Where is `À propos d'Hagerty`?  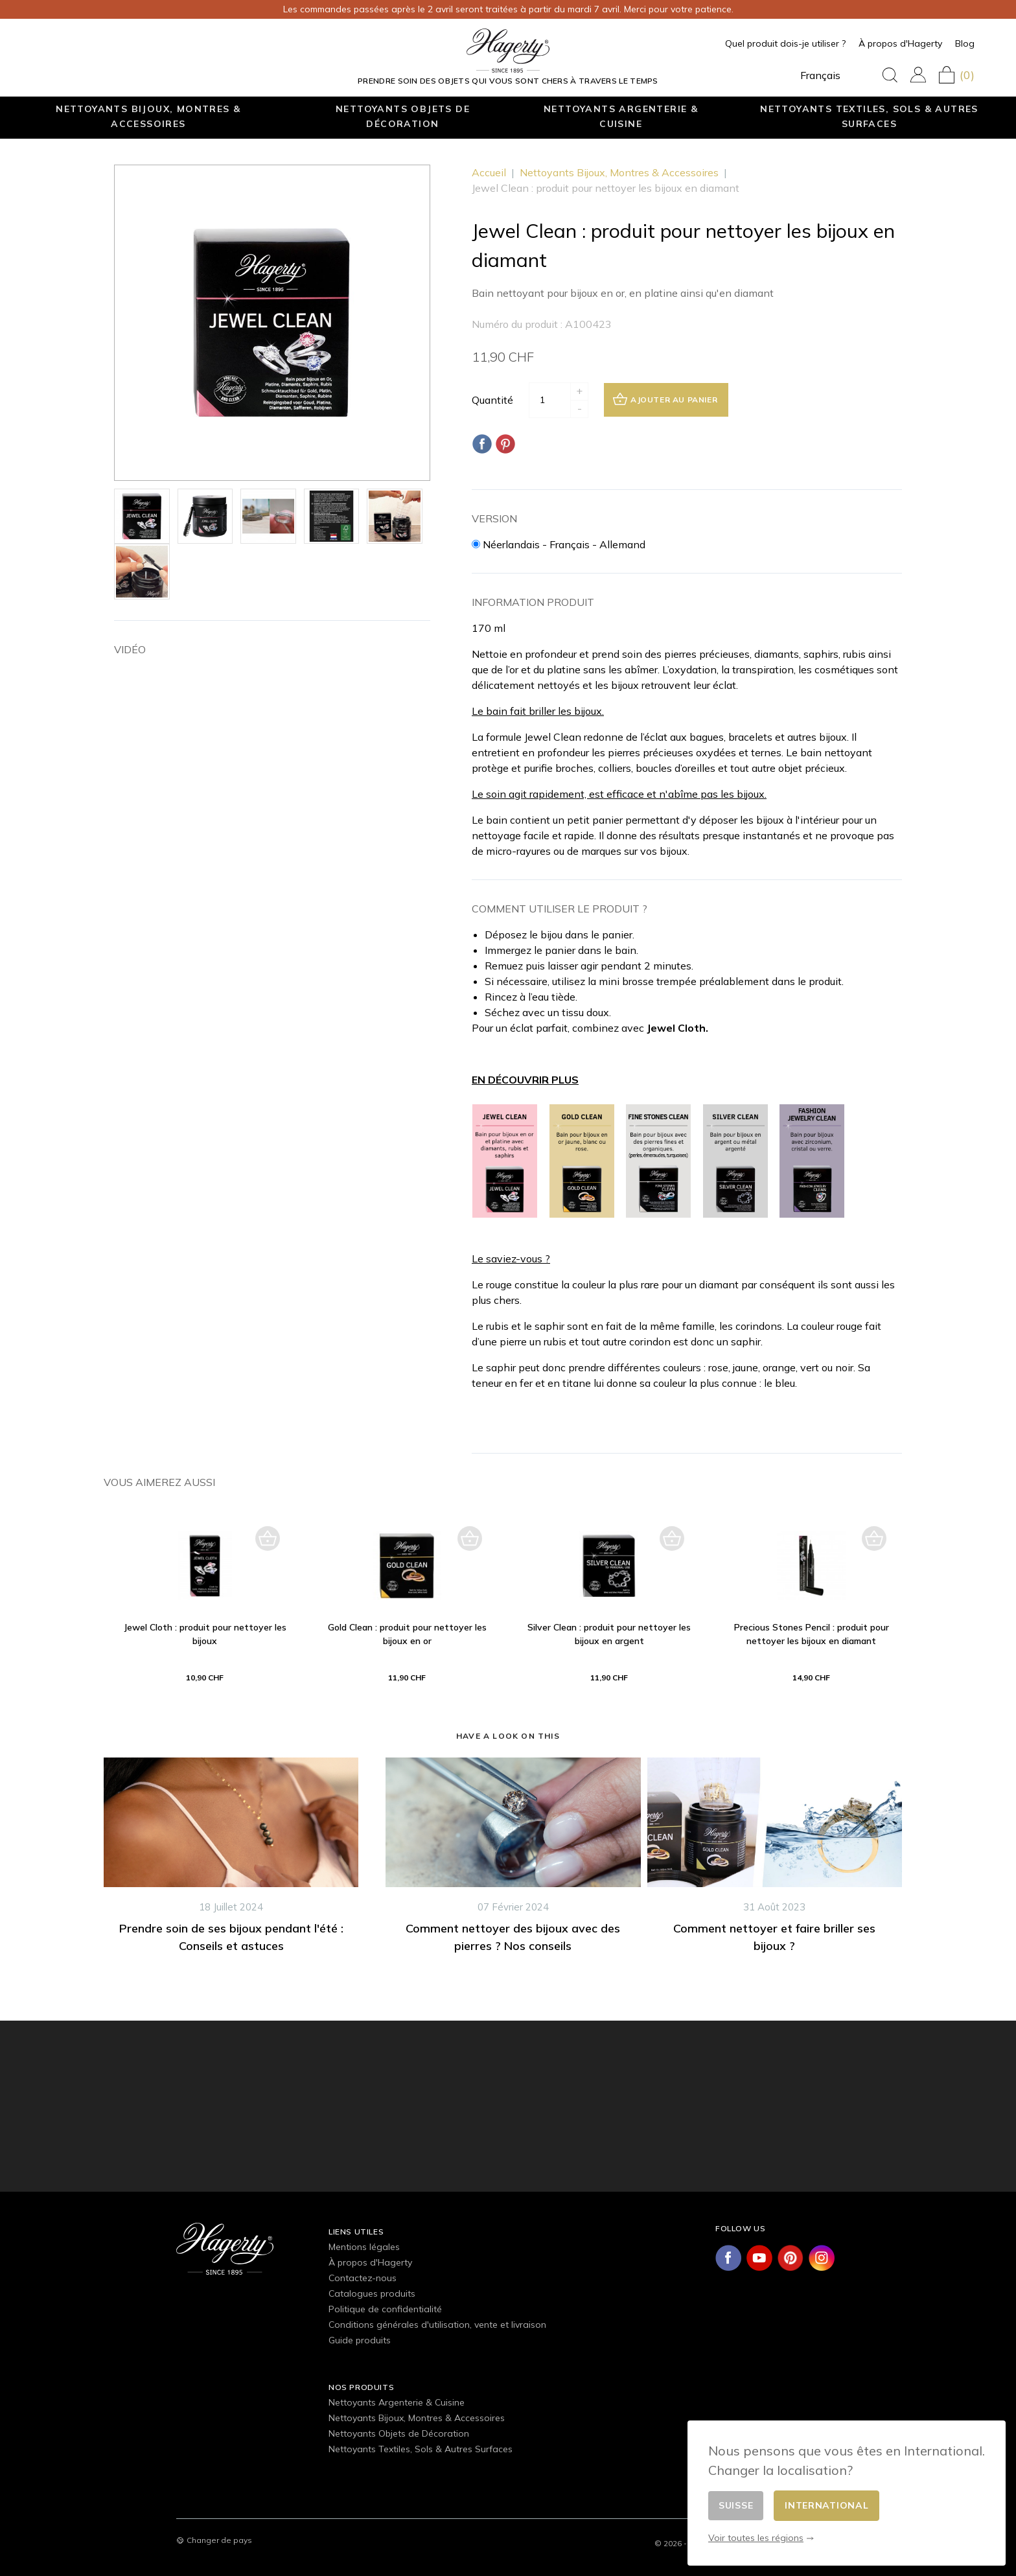
À propos d'Hagerty is located at coordinates (900, 43).